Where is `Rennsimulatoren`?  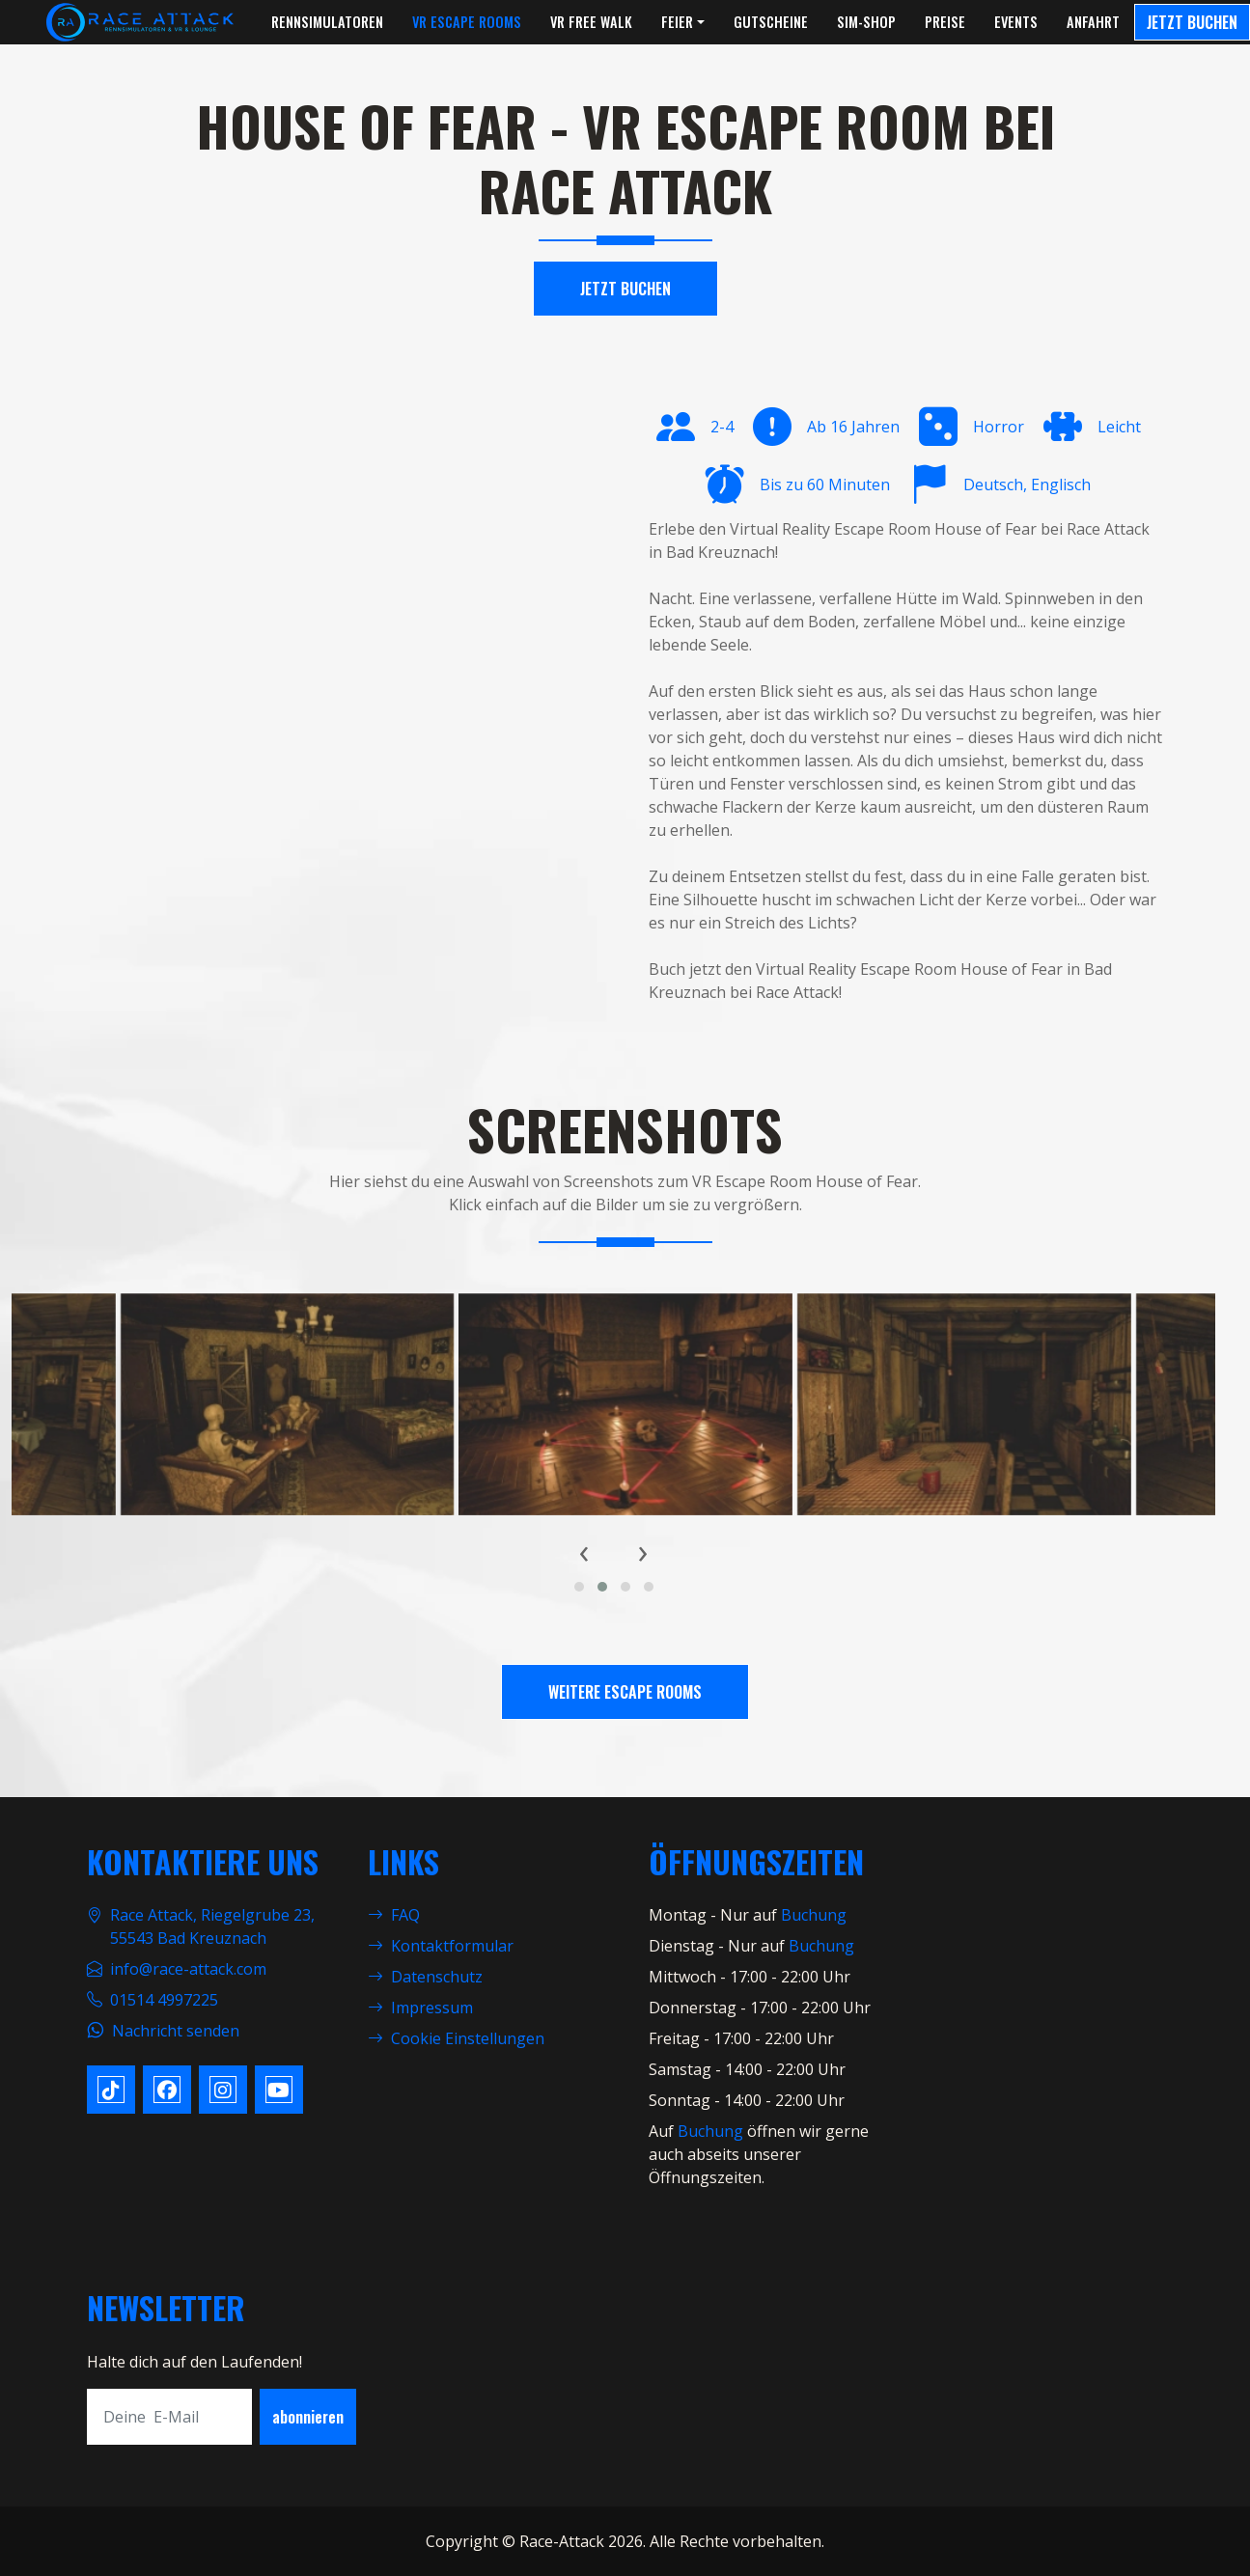
Rennsimulatoren is located at coordinates (327, 22).